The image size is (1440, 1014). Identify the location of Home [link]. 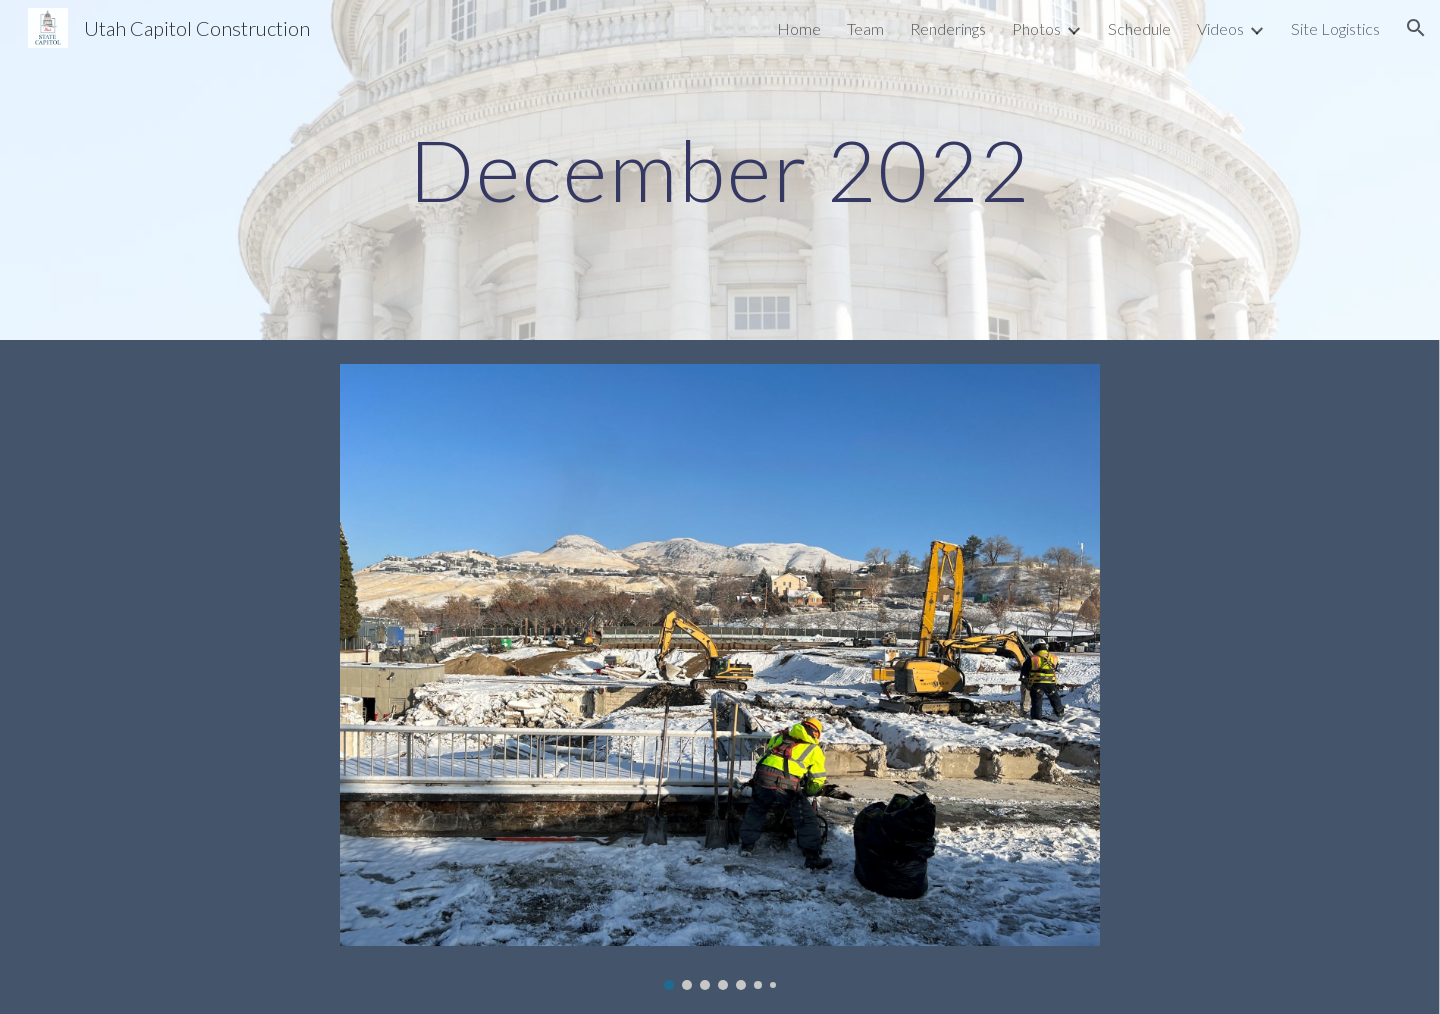
(799, 28).